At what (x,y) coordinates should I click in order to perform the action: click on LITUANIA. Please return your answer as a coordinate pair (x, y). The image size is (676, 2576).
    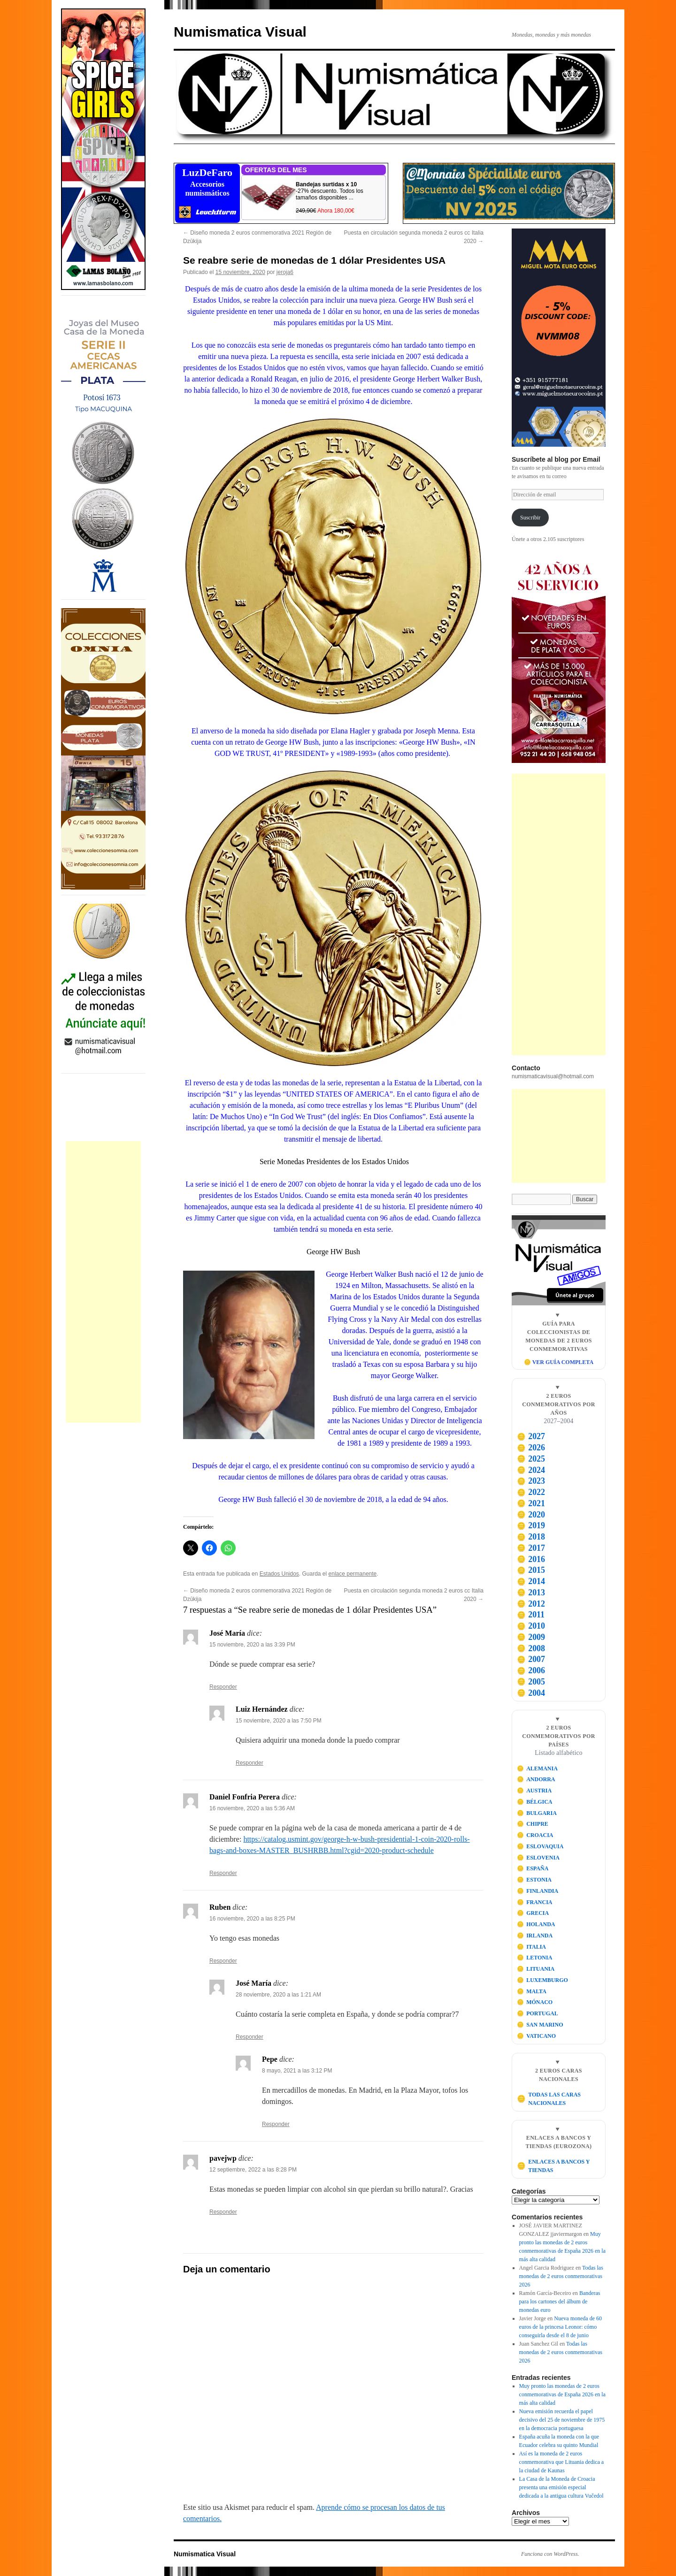
    Looking at the image, I should click on (536, 1969).